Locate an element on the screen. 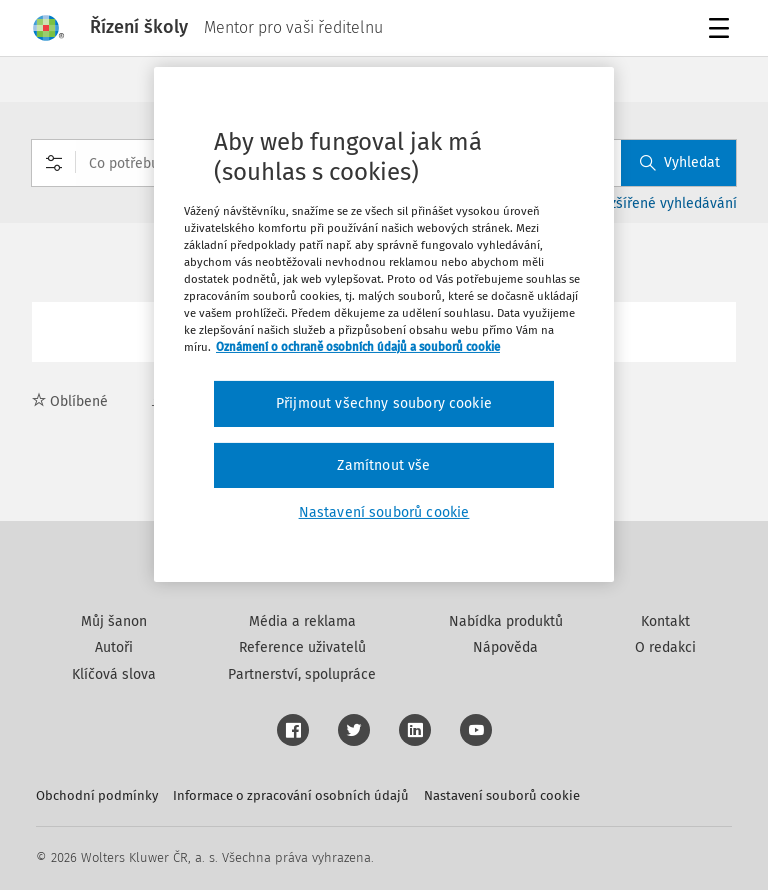 The image size is (768, 890). Nápověda is located at coordinates (505, 647).